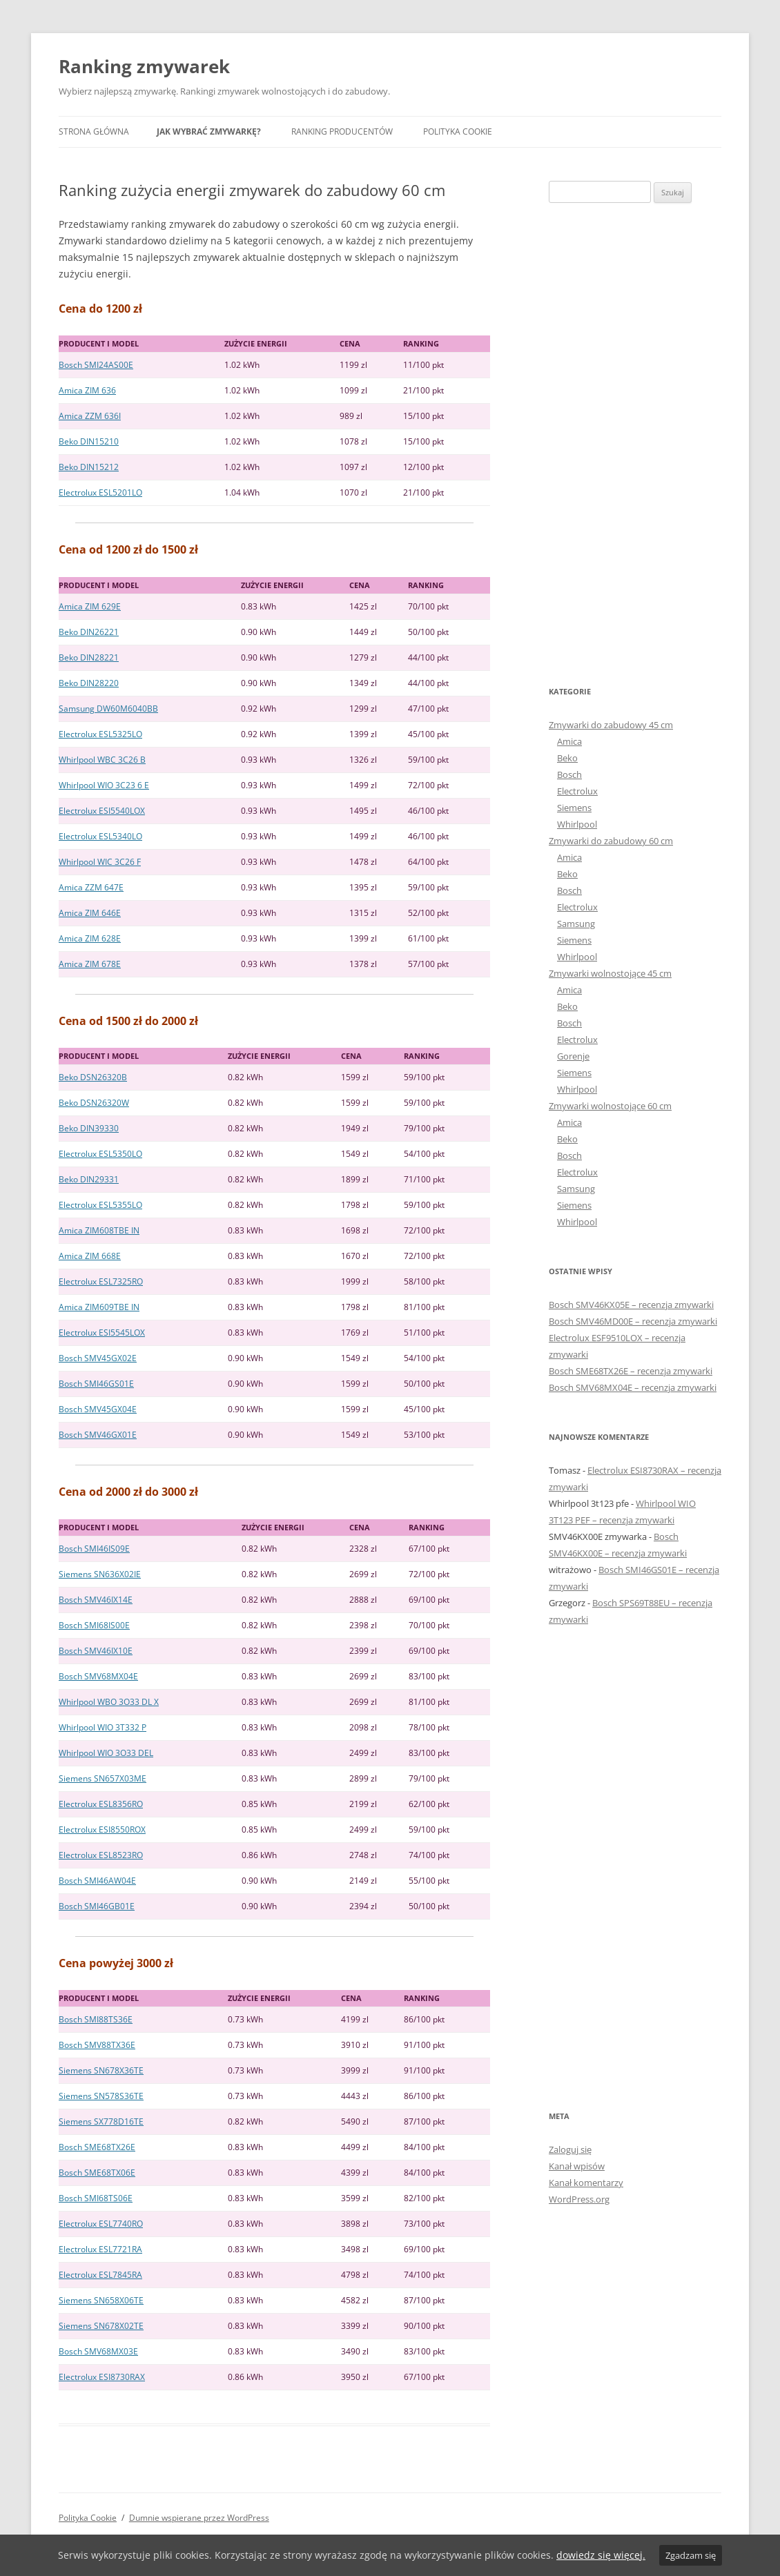  I want to click on Beko DSN26320B, so click(93, 1077).